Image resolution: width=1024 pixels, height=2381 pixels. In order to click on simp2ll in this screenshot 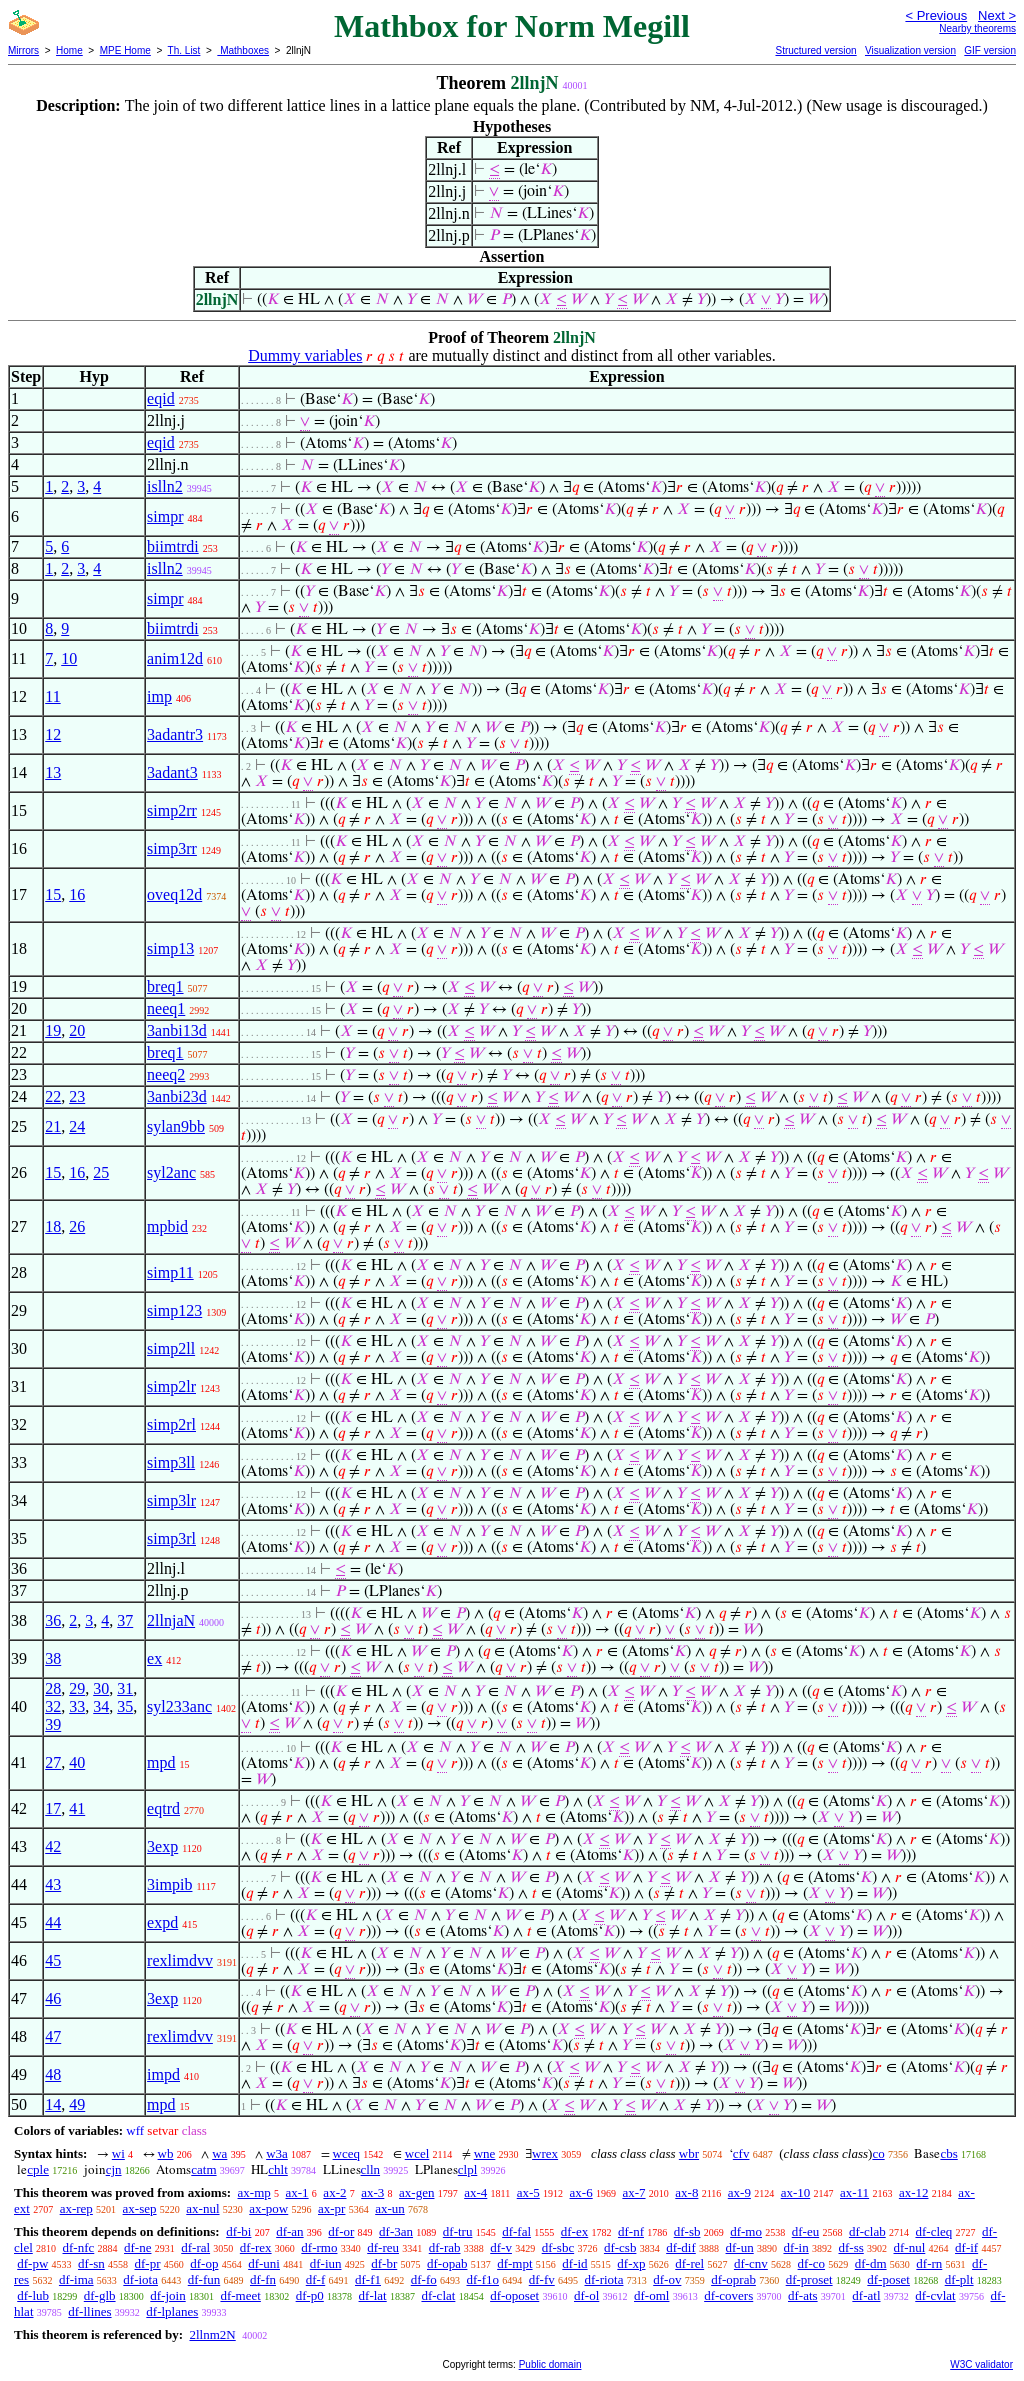, I will do `click(171, 1348)`.